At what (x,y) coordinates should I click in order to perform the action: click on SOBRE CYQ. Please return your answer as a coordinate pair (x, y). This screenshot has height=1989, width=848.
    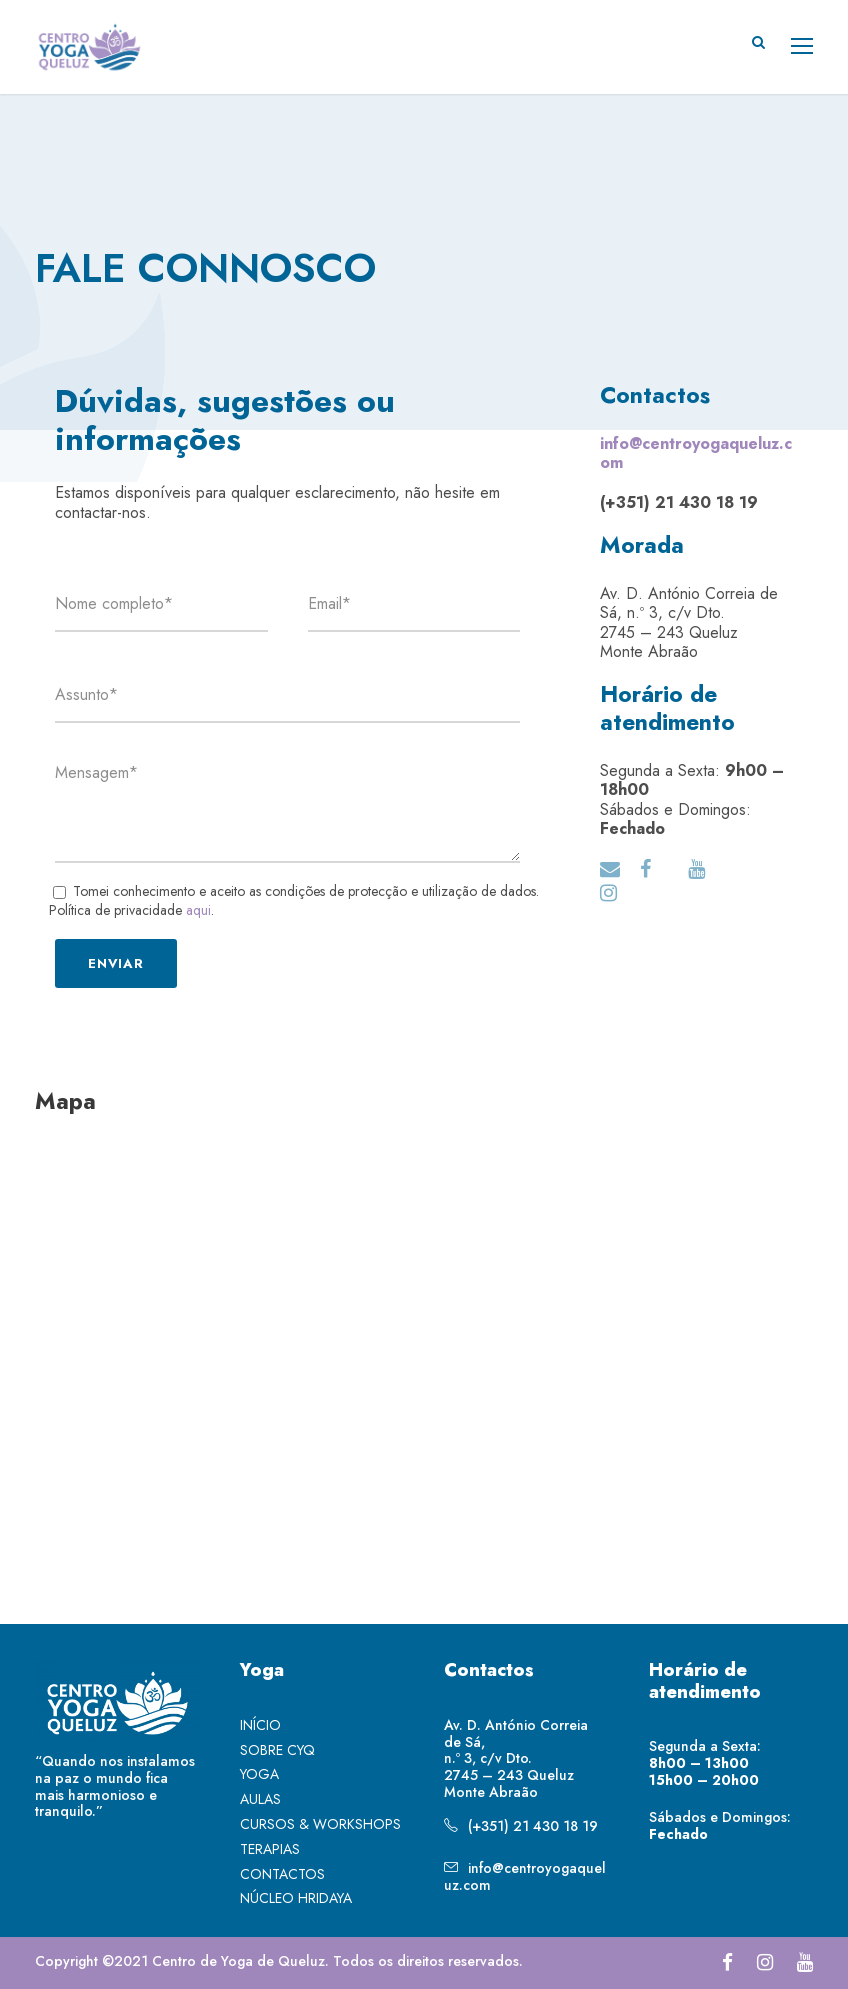
    Looking at the image, I should click on (277, 1750).